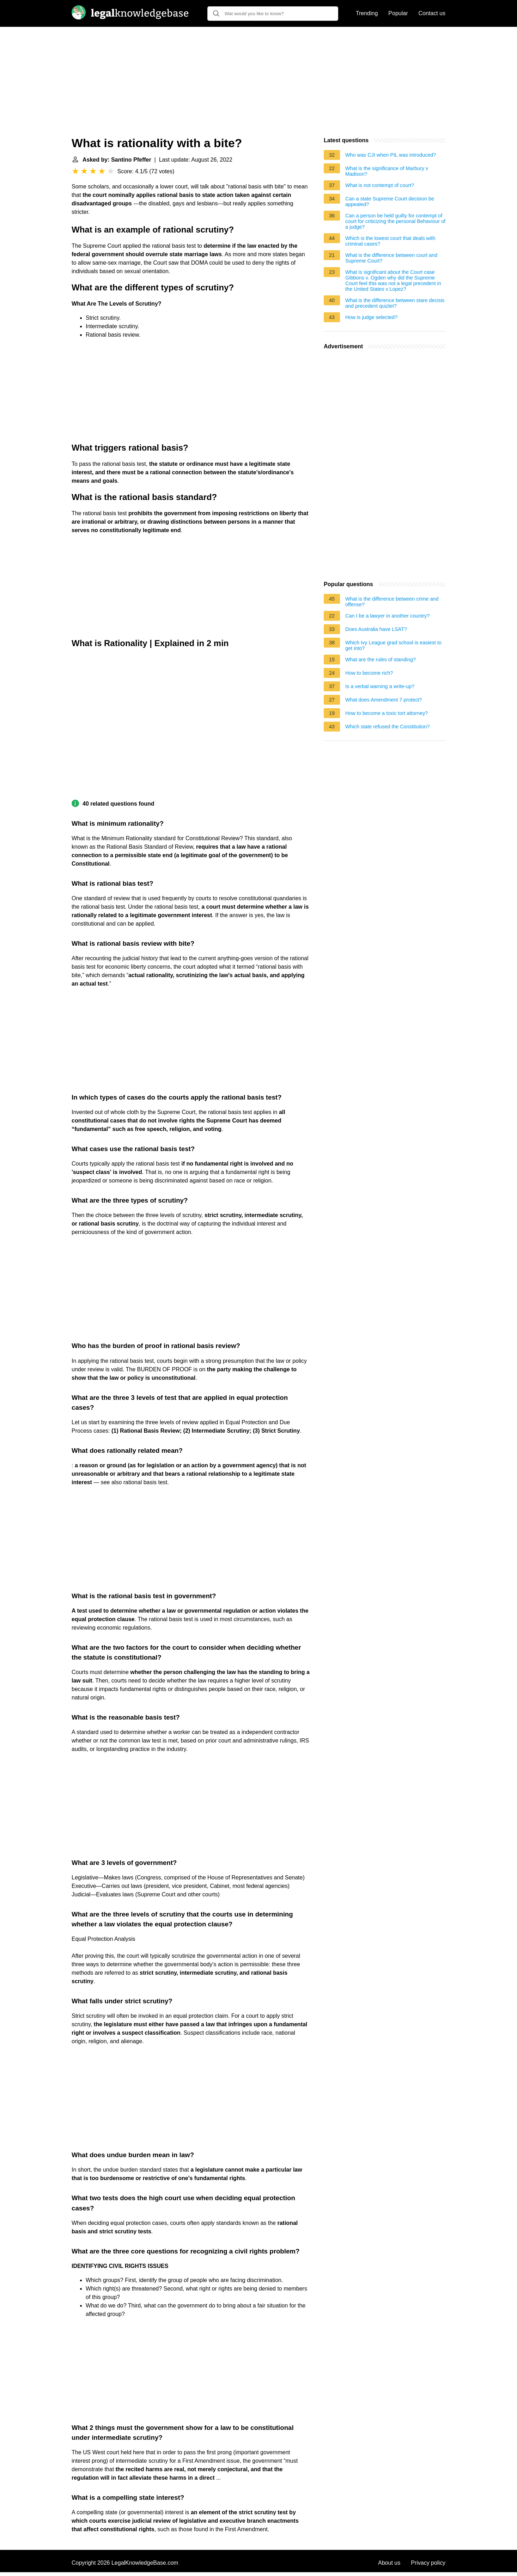  Describe the element at coordinates (390, 155) in the screenshot. I see `Who was CJI when PIL was introduced?` at that location.